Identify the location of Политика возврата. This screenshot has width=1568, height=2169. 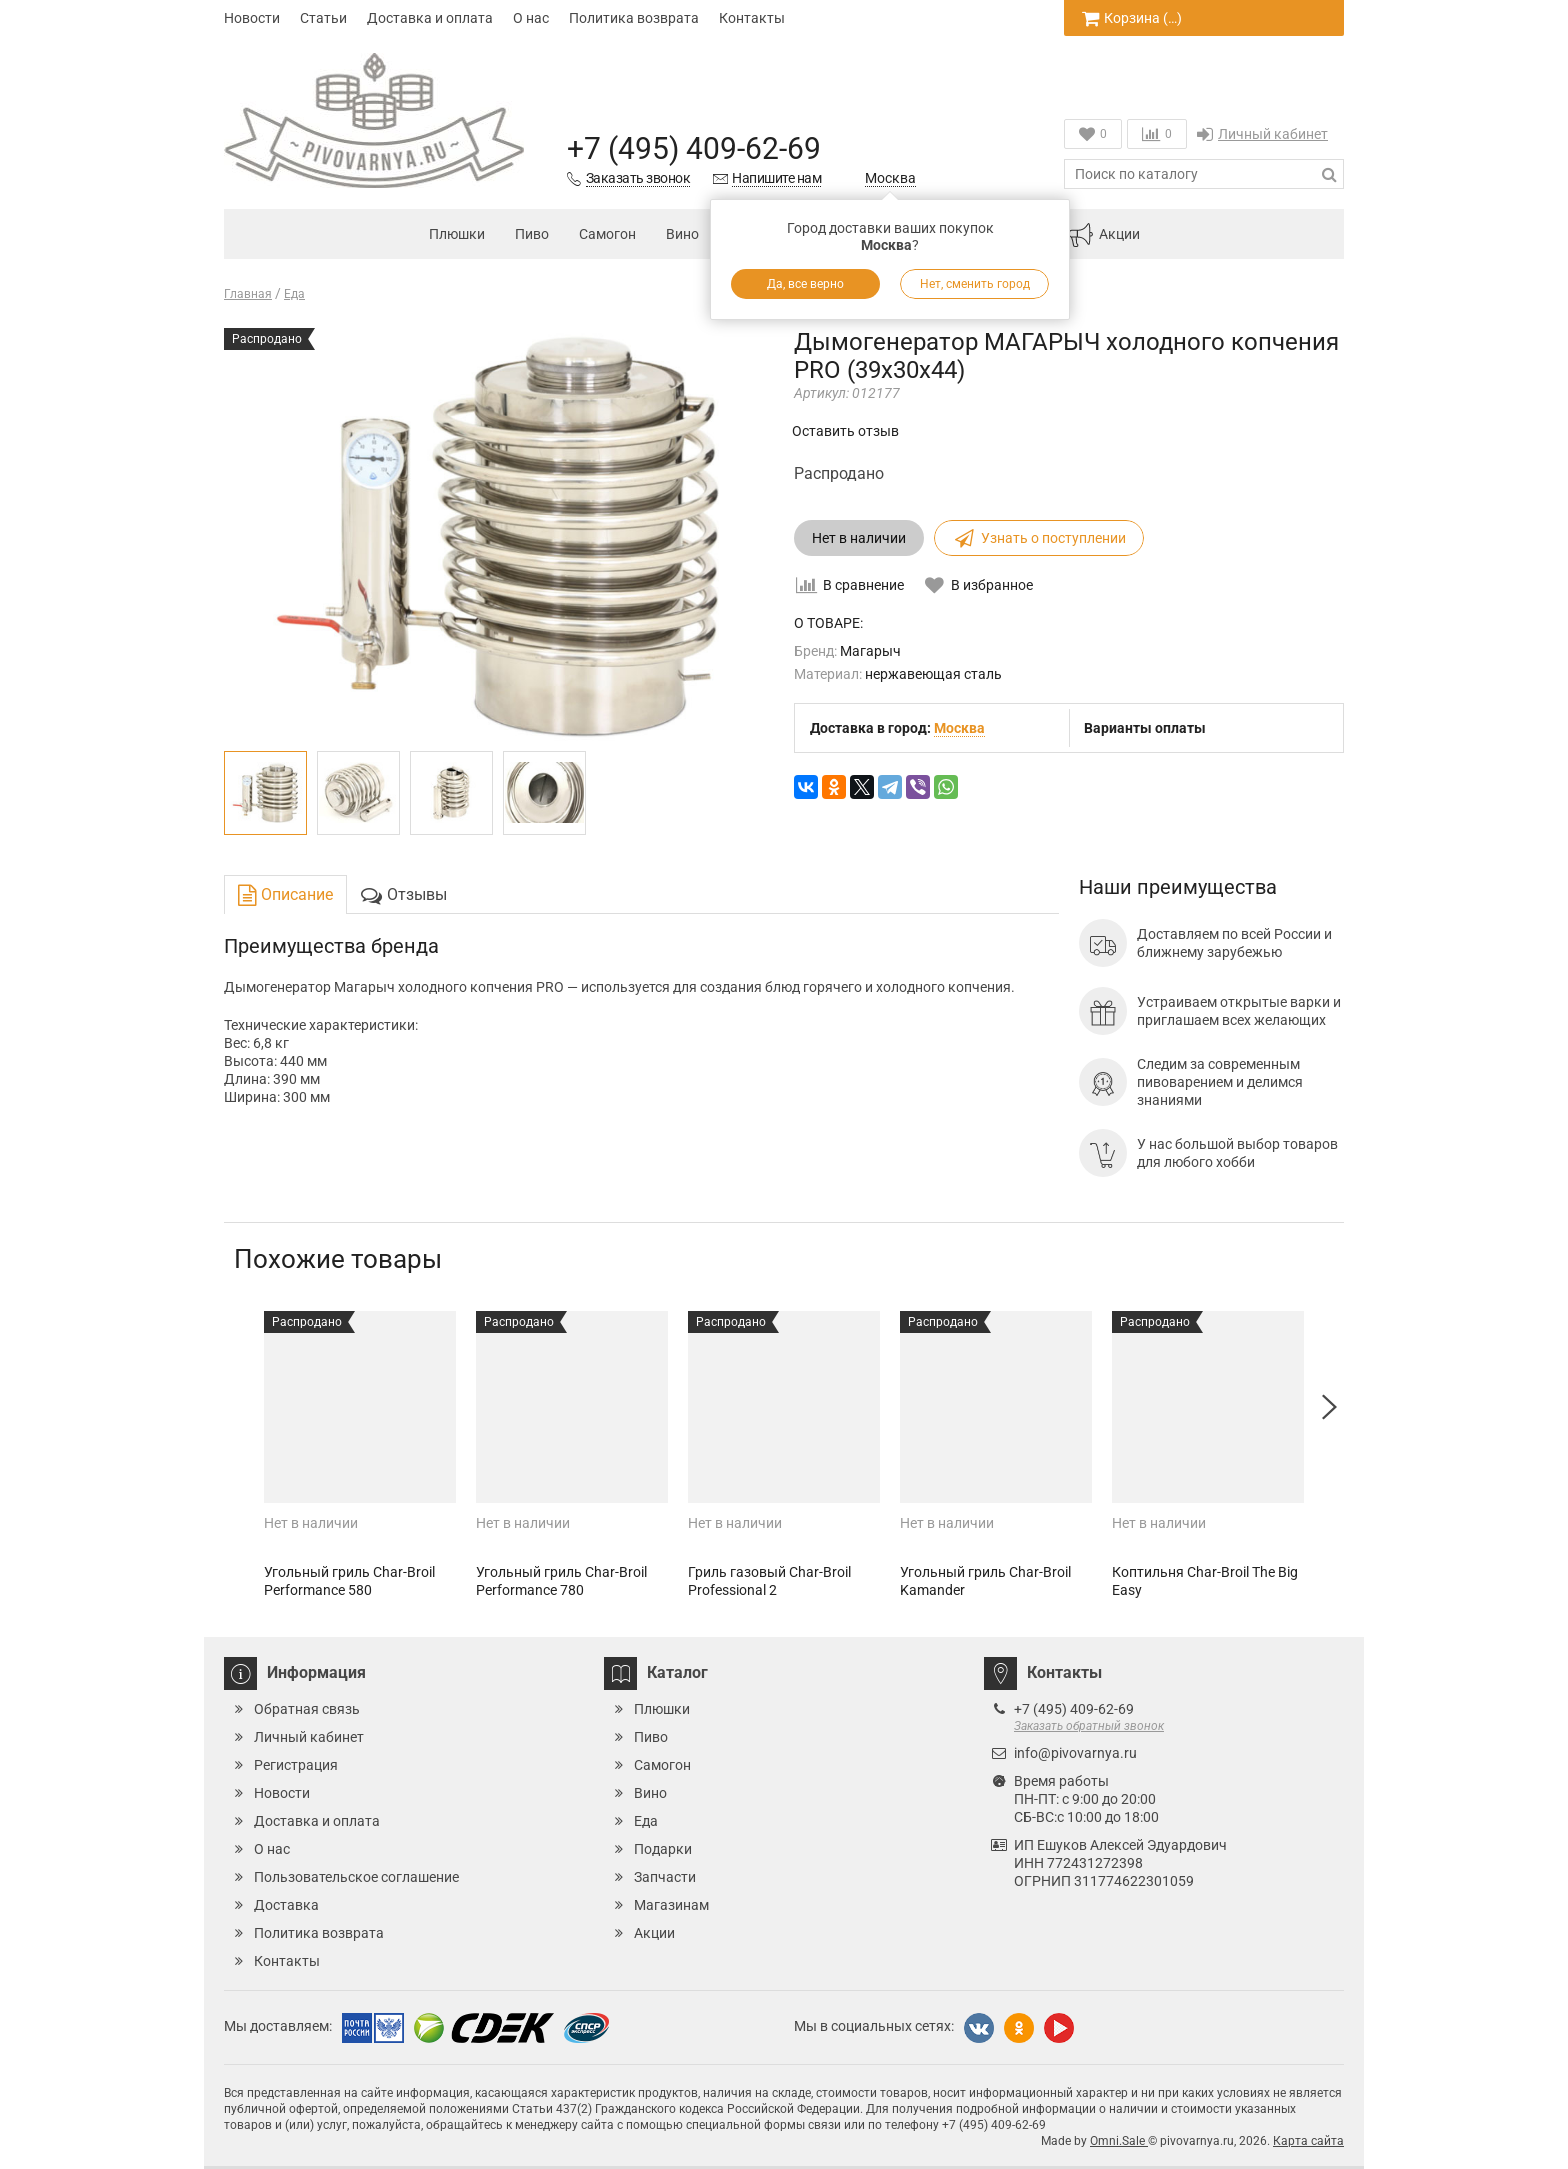
(634, 18).